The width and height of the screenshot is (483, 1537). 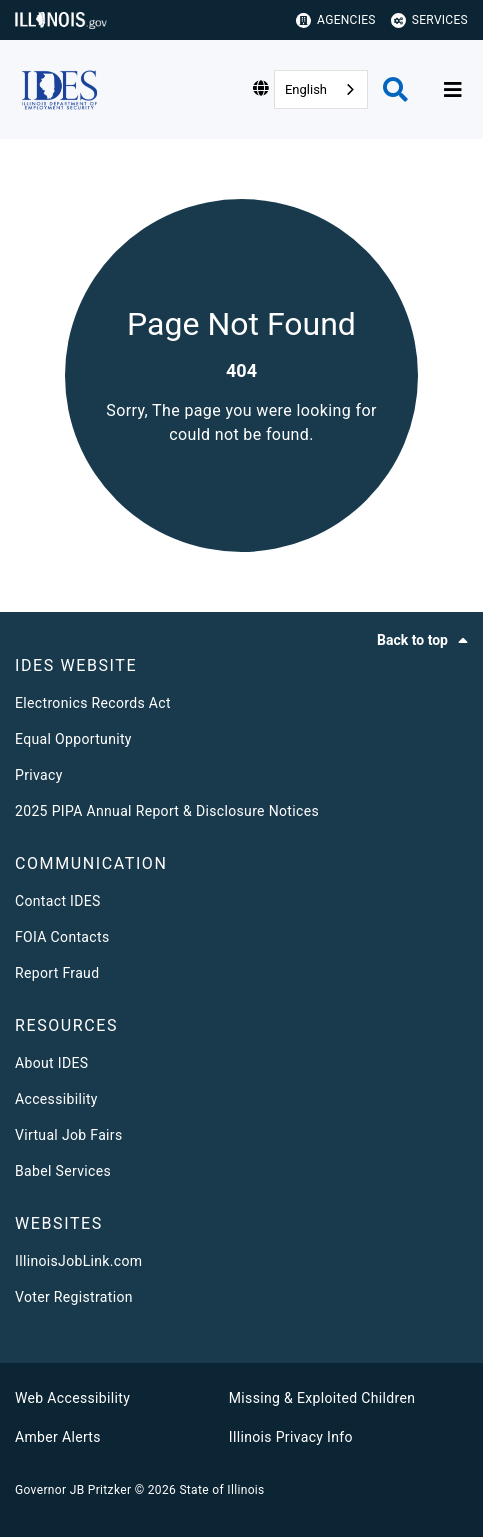 What do you see at coordinates (306, 89) in the screenshot?
I see `English` at bounding box center [306, 89].